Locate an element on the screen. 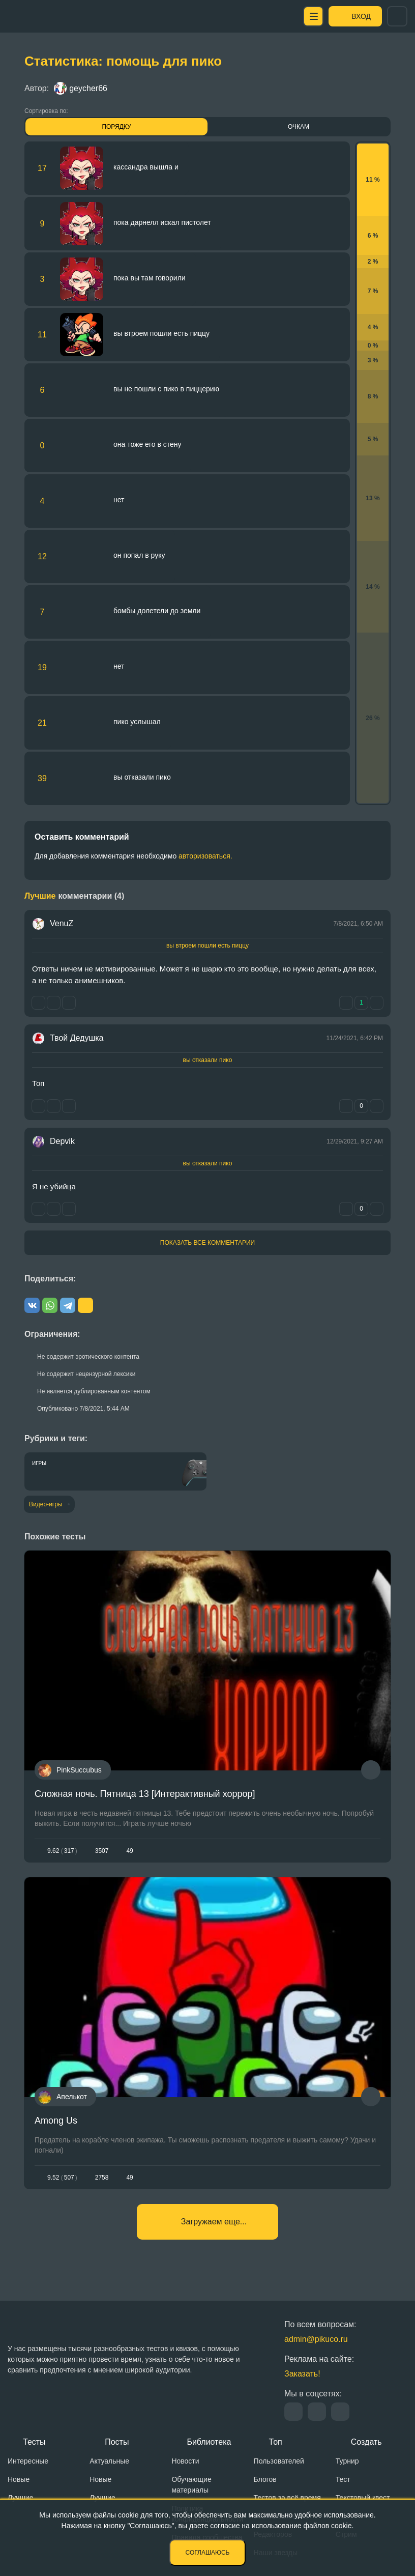 This screenshot has width=415, height=2576. Тестов за всё время is located at coordinates (287, 2498).